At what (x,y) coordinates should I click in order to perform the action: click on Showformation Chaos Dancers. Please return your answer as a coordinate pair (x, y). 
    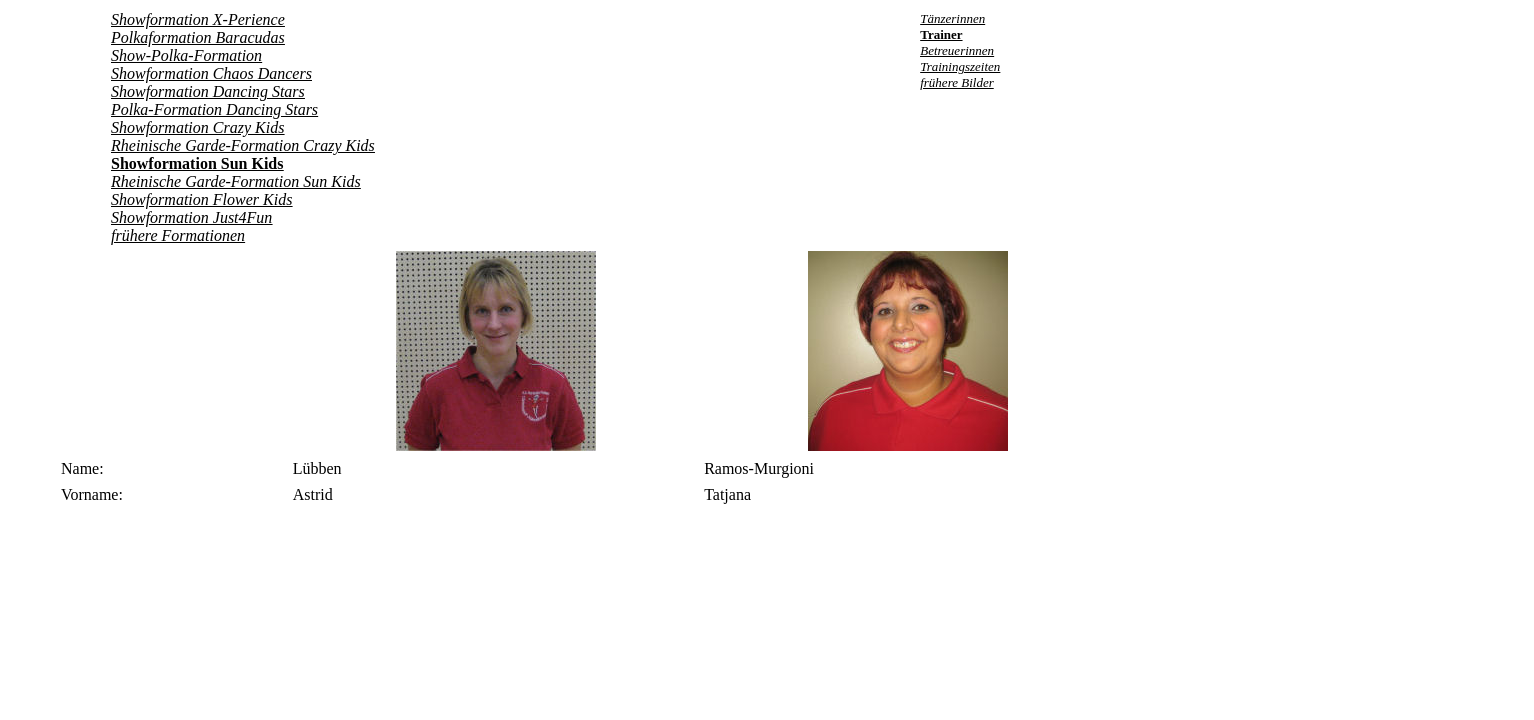
    Looking at the image, I should click on (211, 73).